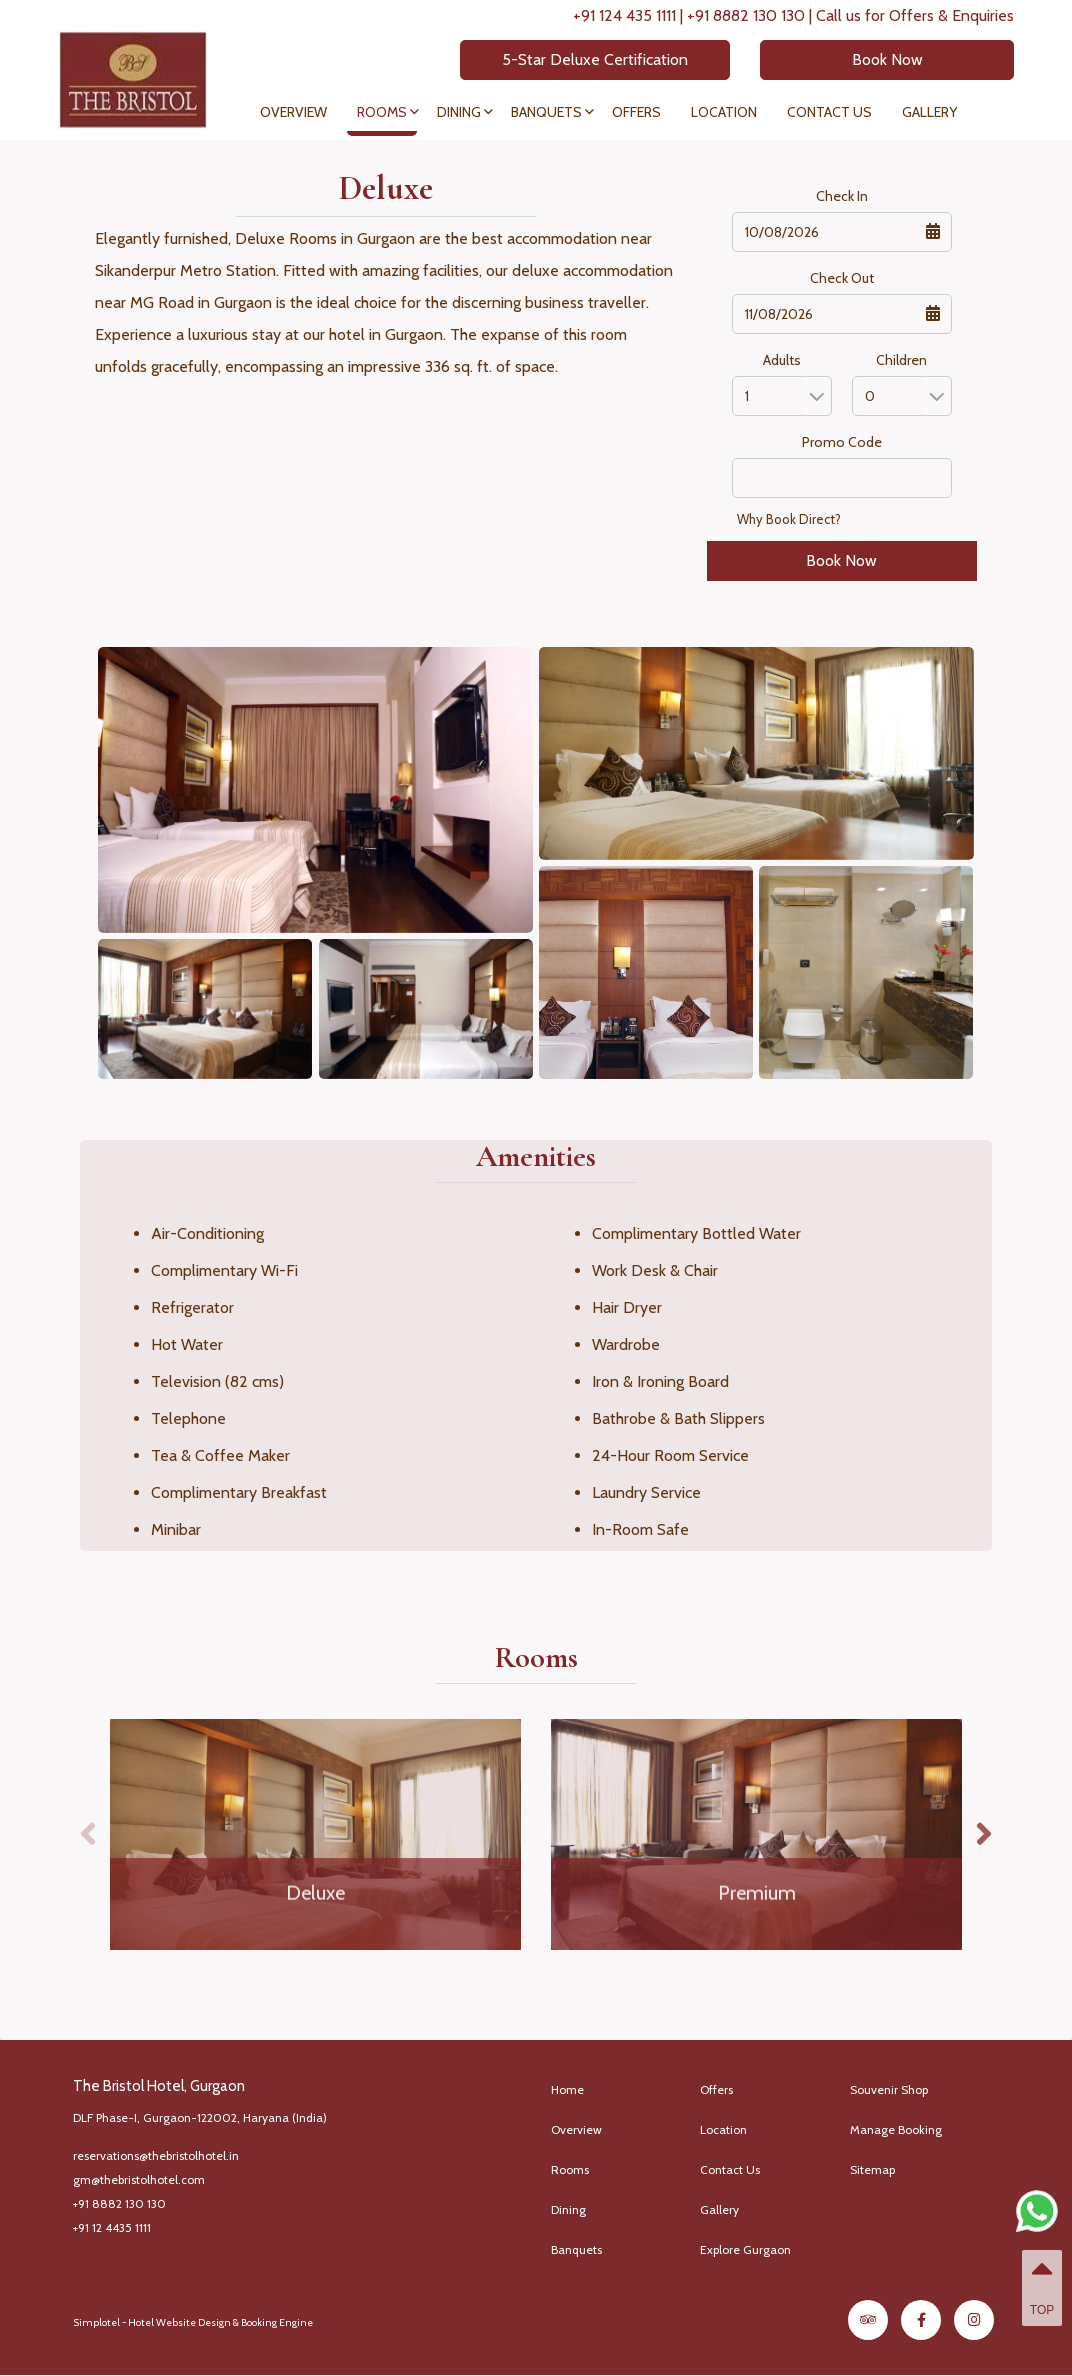 This screenshot has width=1072, height=2376. I want to click on Simplotel - Hotel Website Design & Booking Engine, so click(193, 2322).